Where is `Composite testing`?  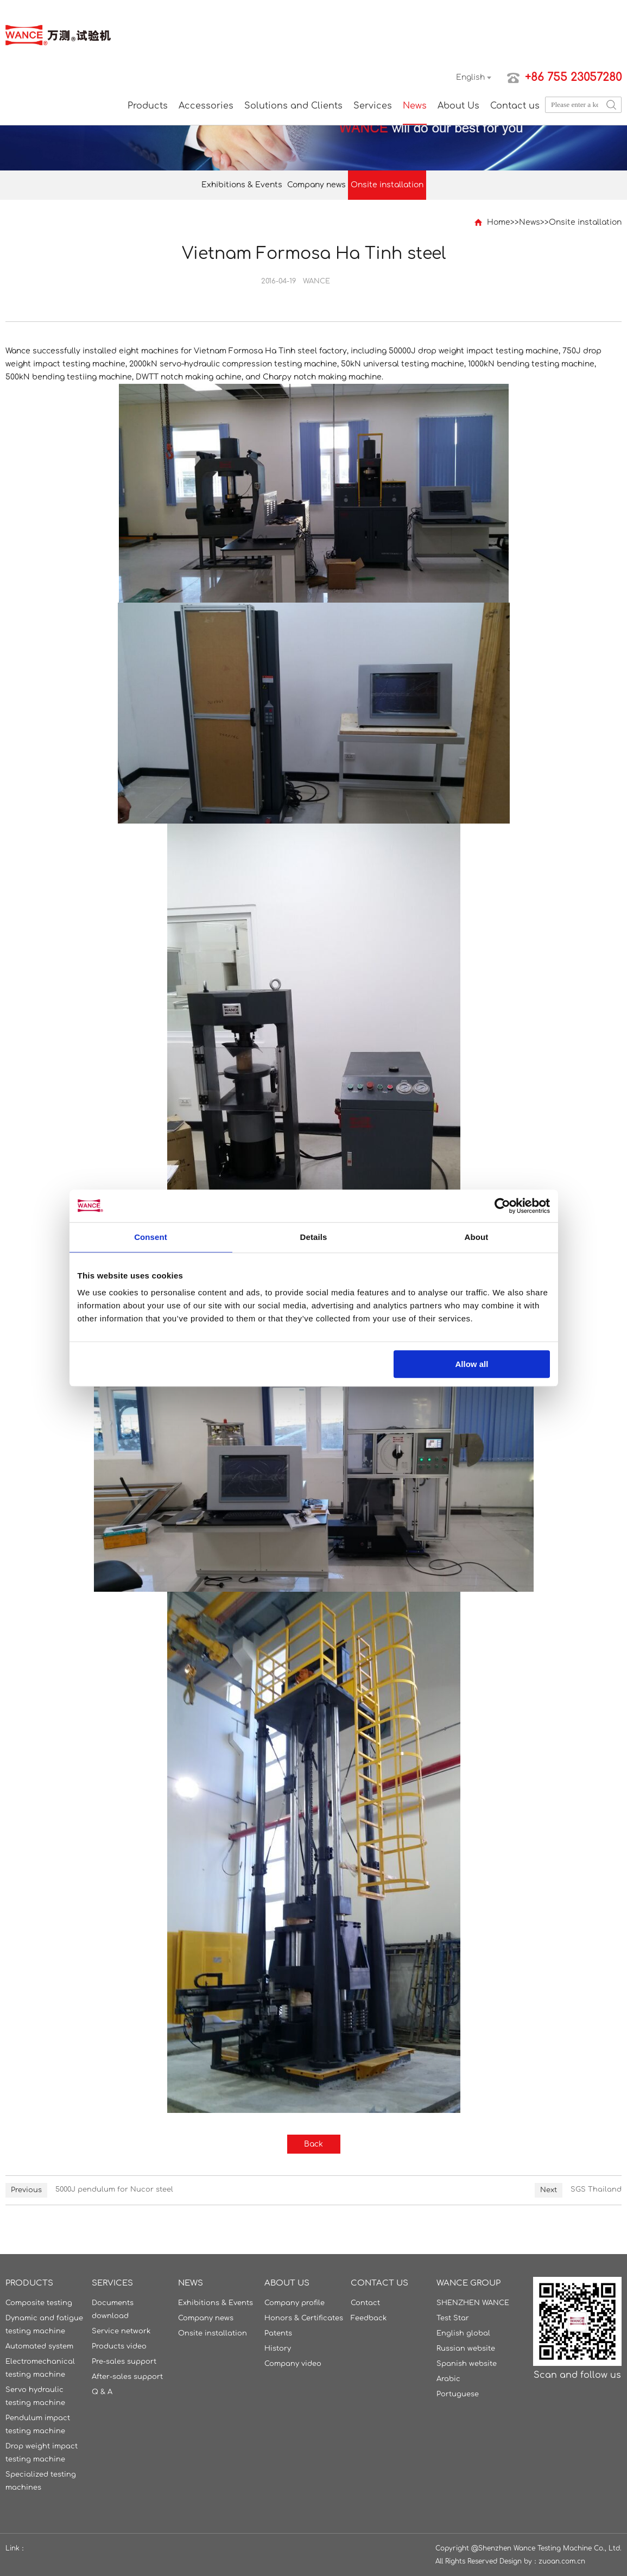
Composite testing is located at coordinates (38, 2303).